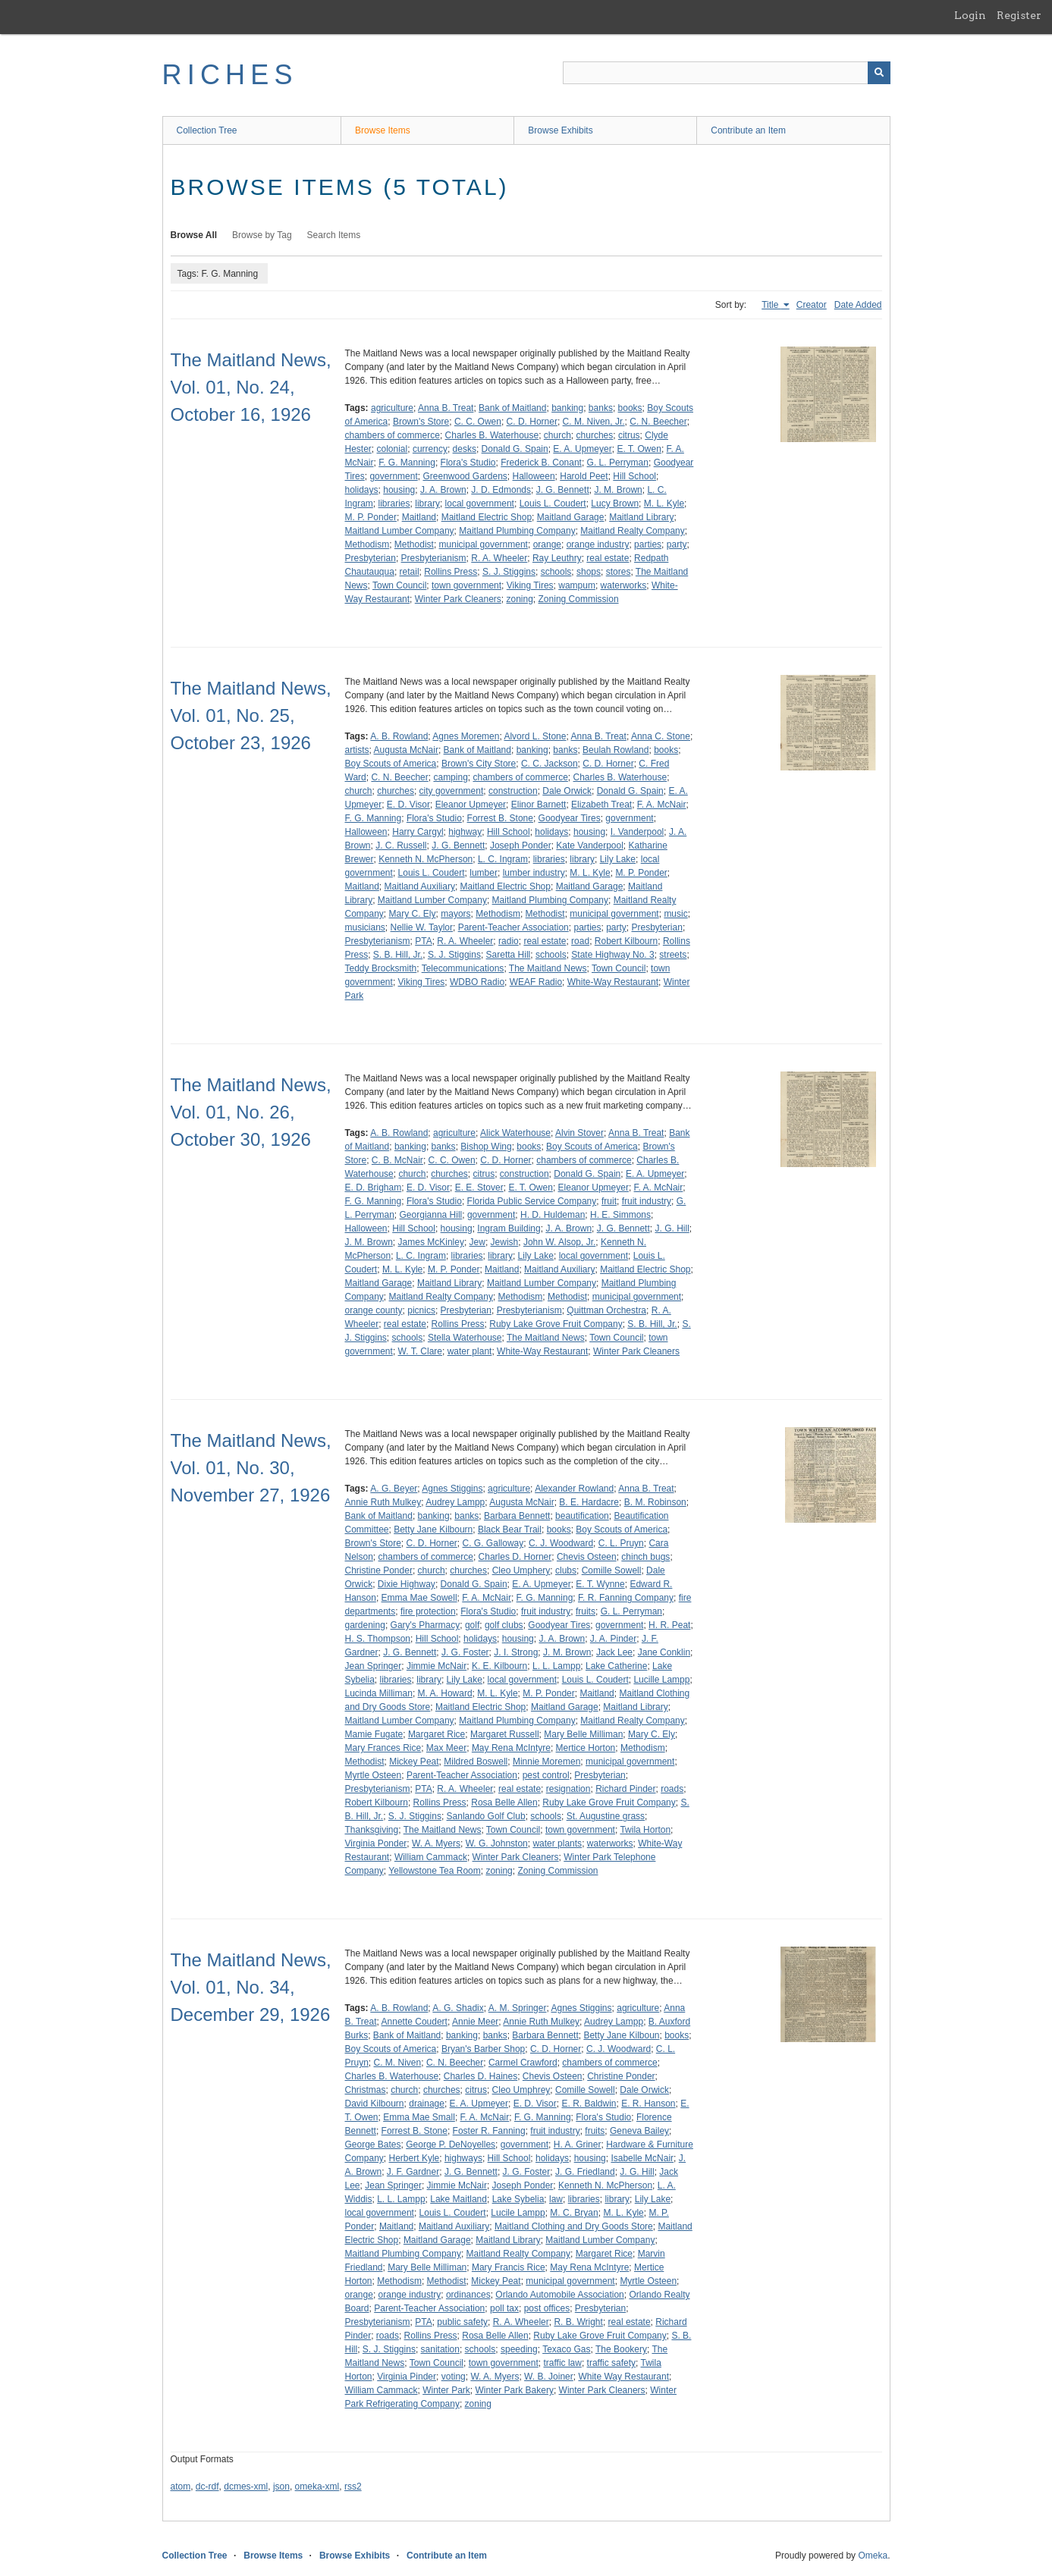  Describe the element at coordinates (519, 2349) in the screenshot. I see `speeding` at that location.